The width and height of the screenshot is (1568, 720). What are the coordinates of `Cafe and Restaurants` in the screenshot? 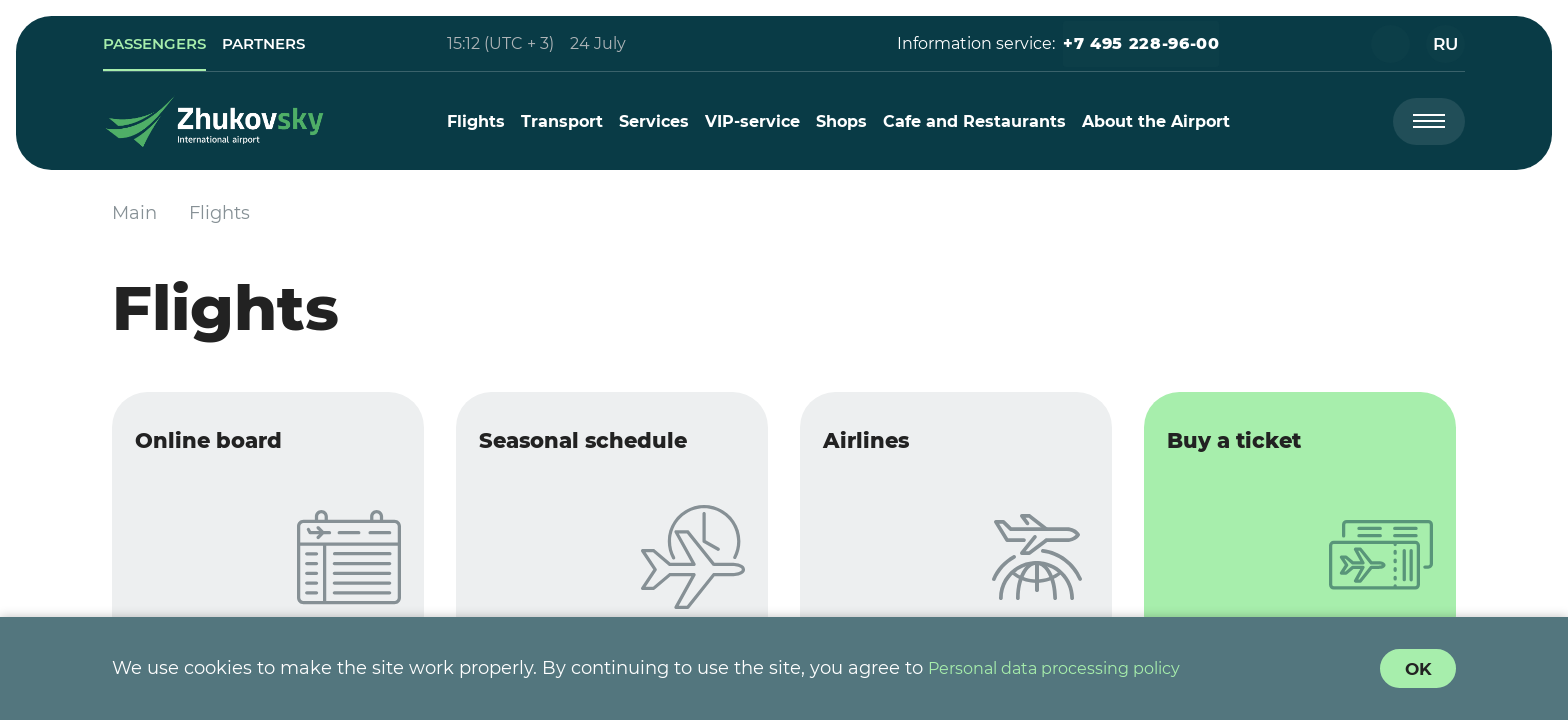 It's located at (979, 121).